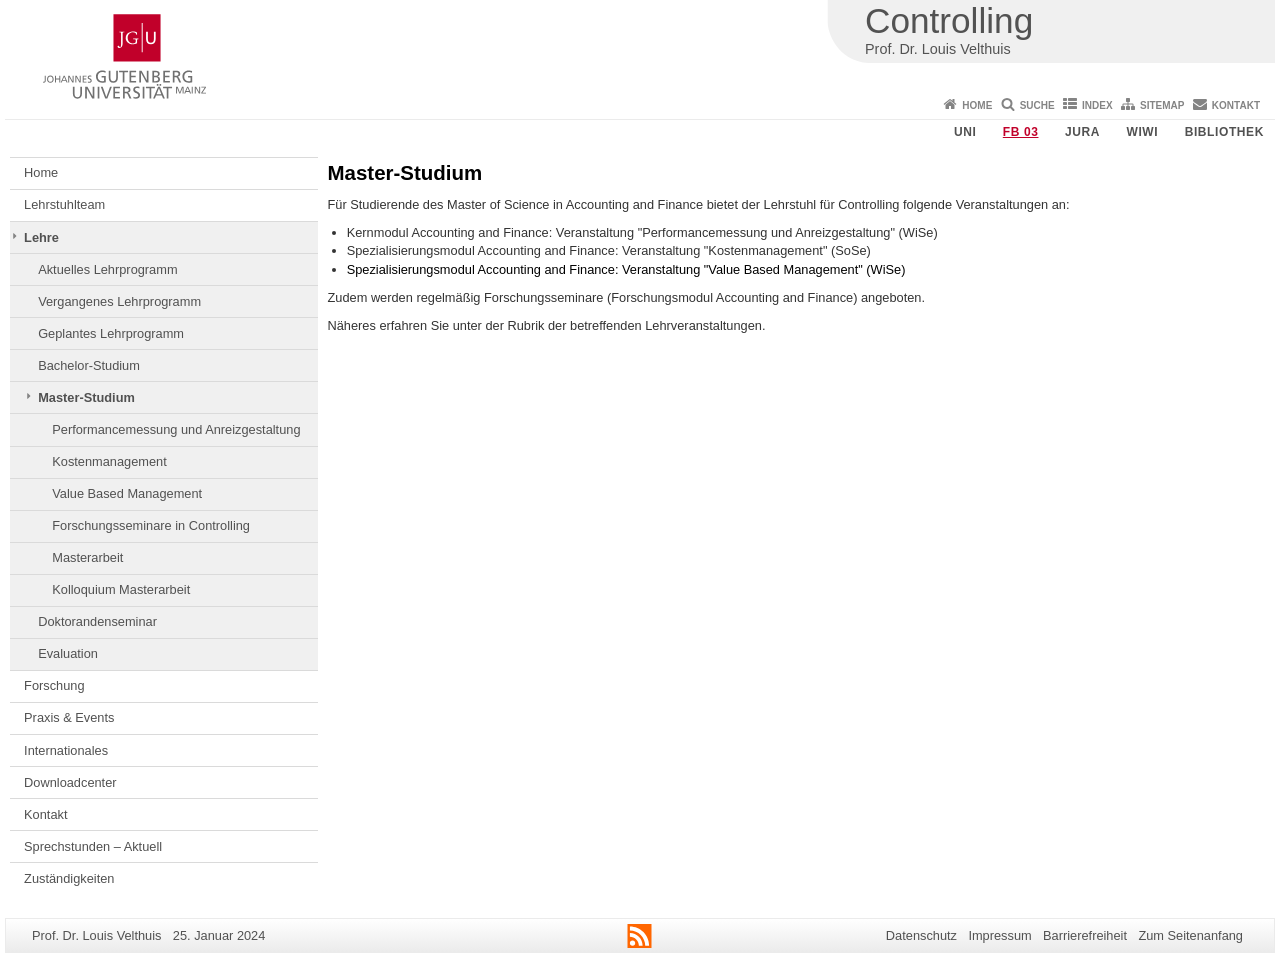  Describe the element at coordinates (977, 105) in the screenshot. I see `Home` at that location.